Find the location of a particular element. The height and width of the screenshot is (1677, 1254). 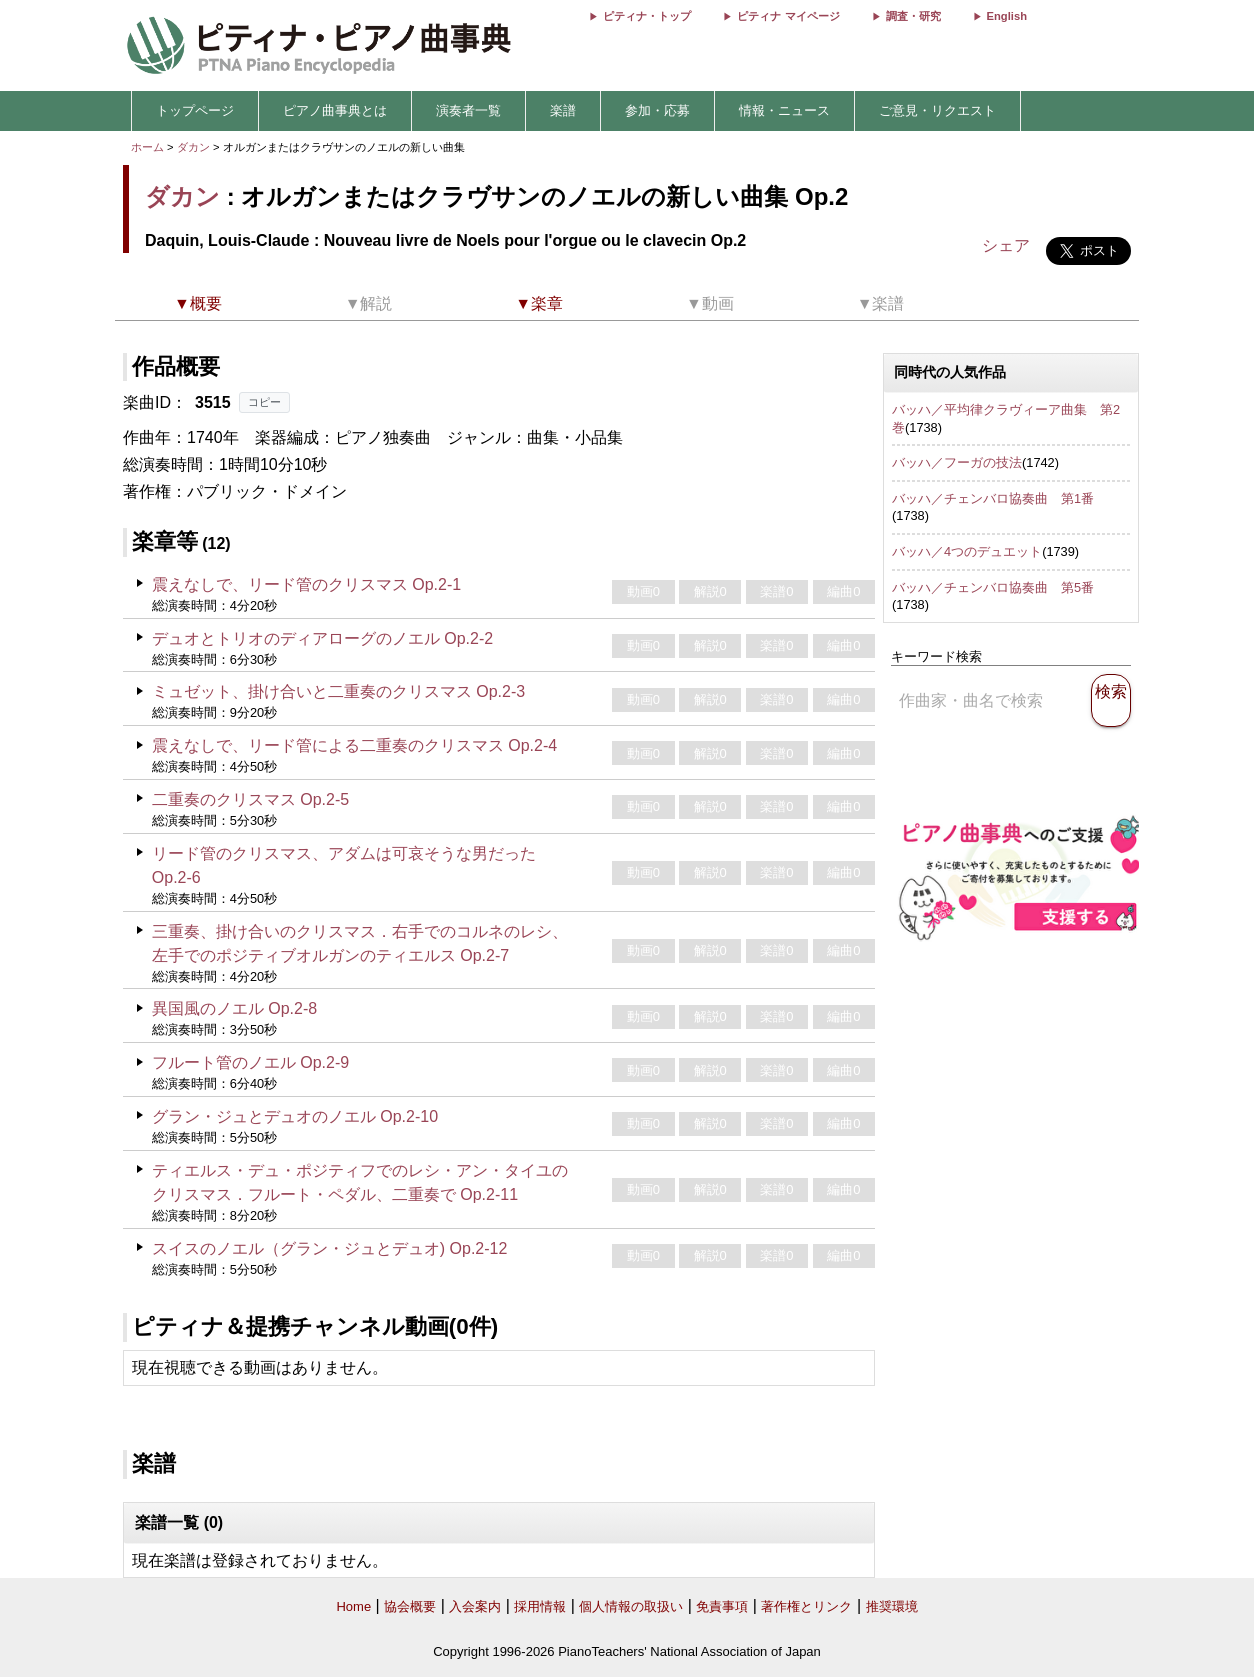

免責事項 is located at coordinates (722, 1606).